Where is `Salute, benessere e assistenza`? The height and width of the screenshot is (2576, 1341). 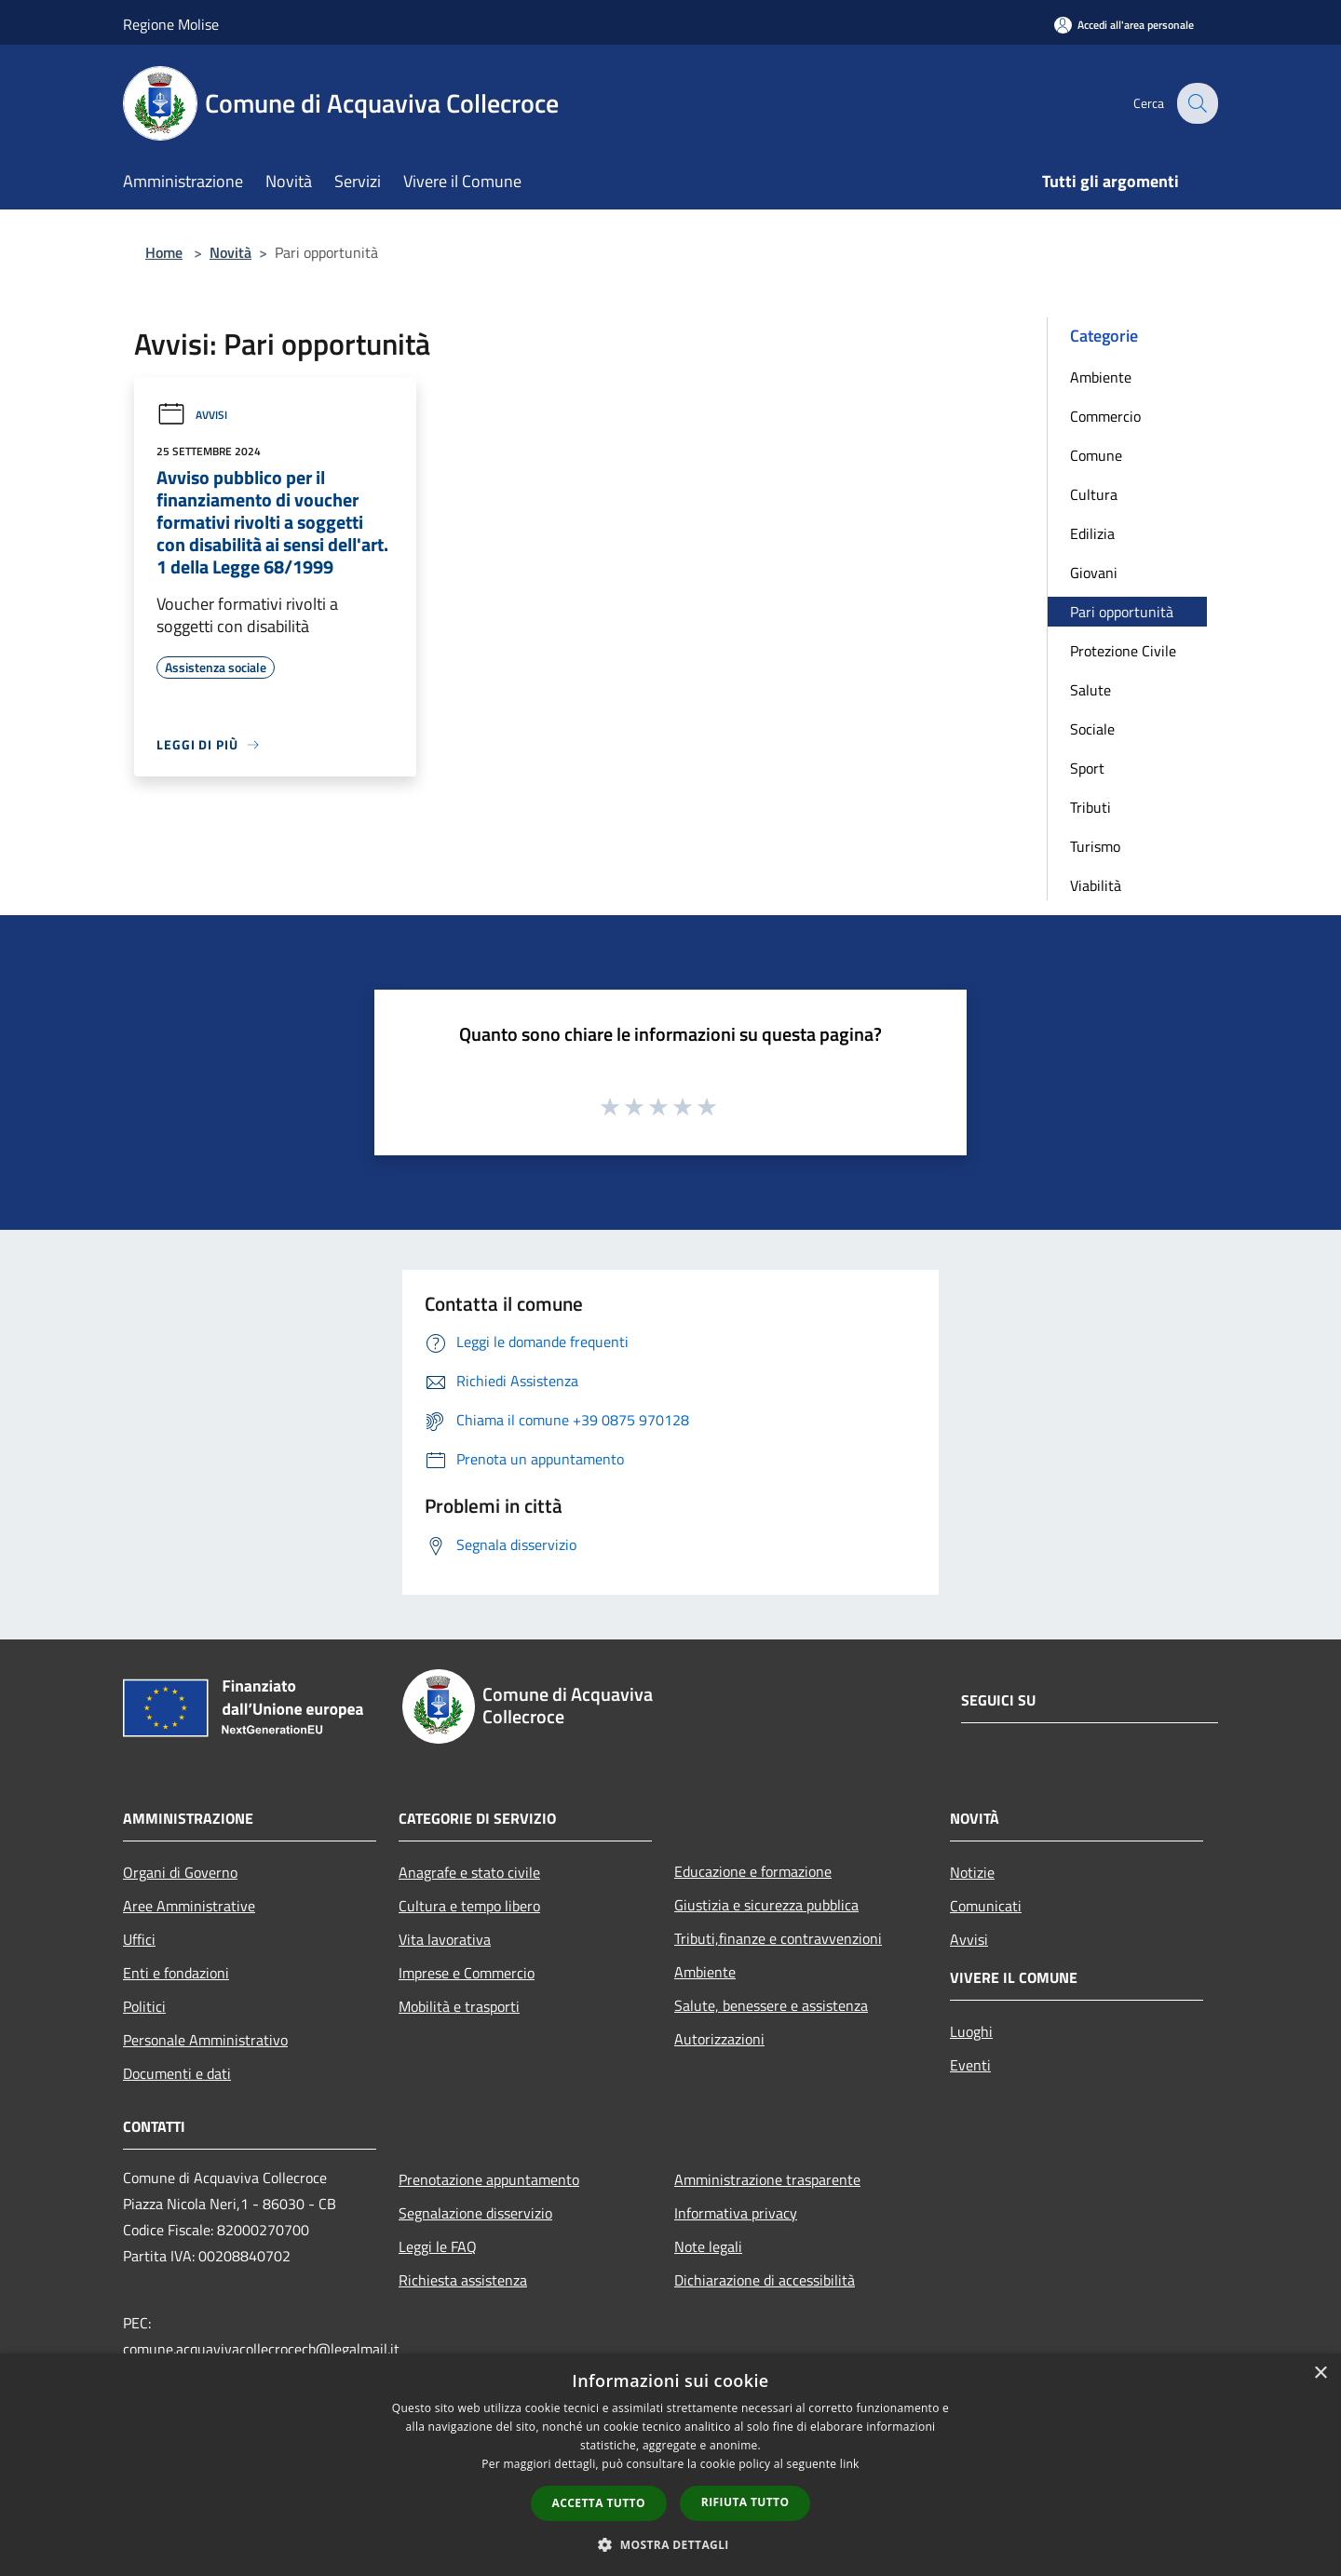 Salute, benessere e assistenza is located at coordinates (771, 2005).